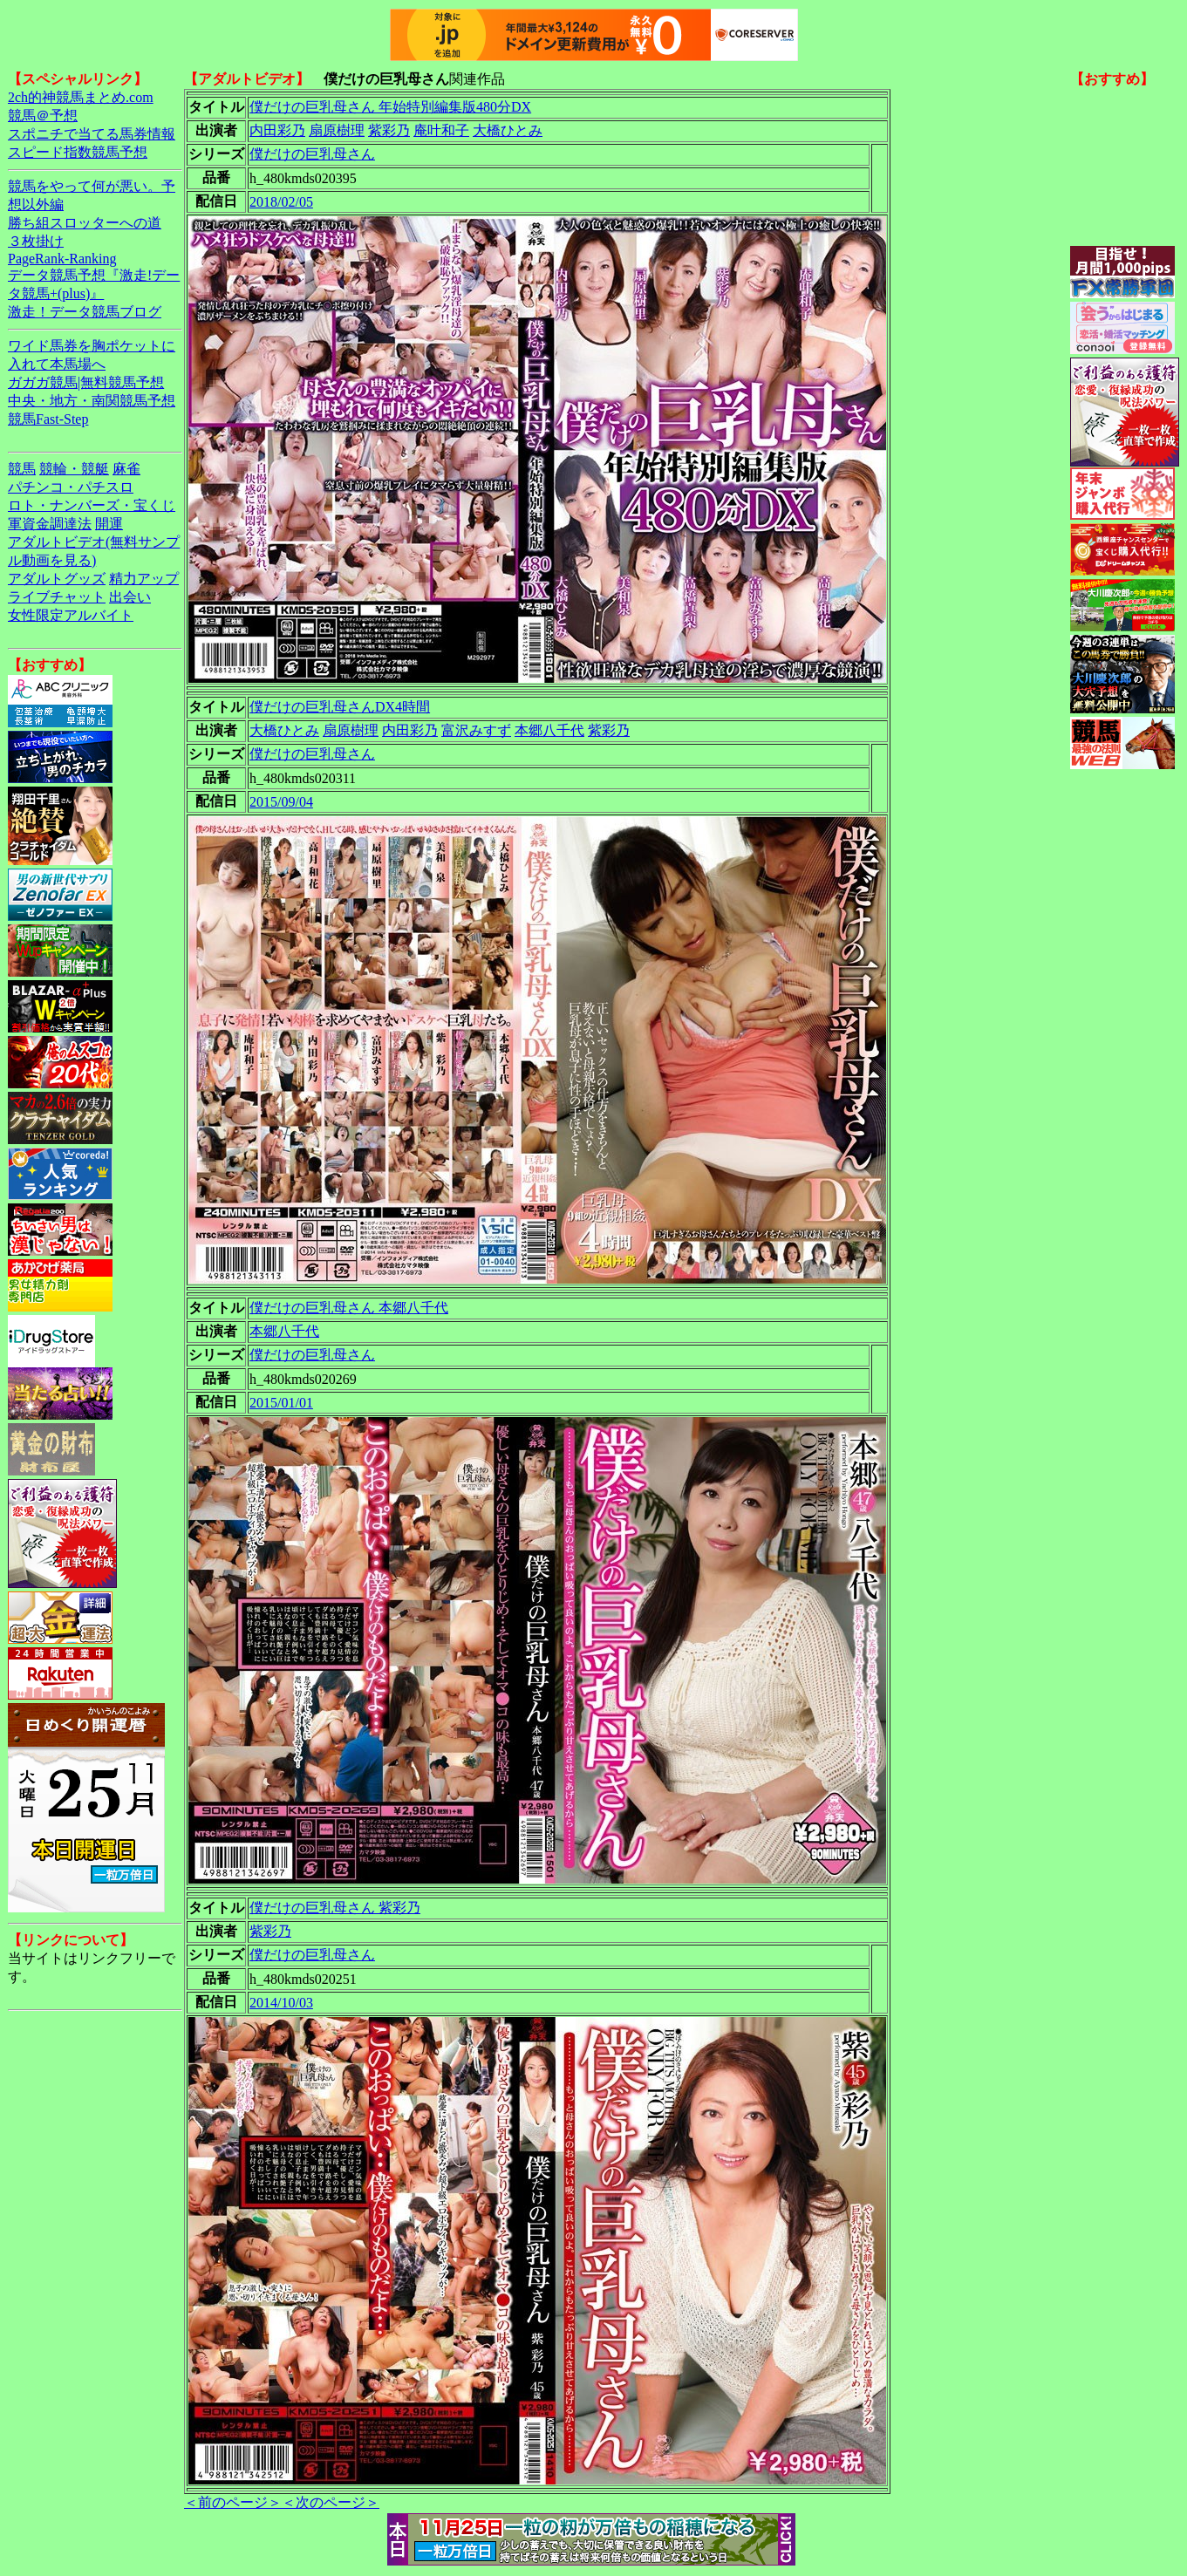 The height and width of the screenshot is (2576, 1187). I want to click on 扇原樹理, so click(337, 130).